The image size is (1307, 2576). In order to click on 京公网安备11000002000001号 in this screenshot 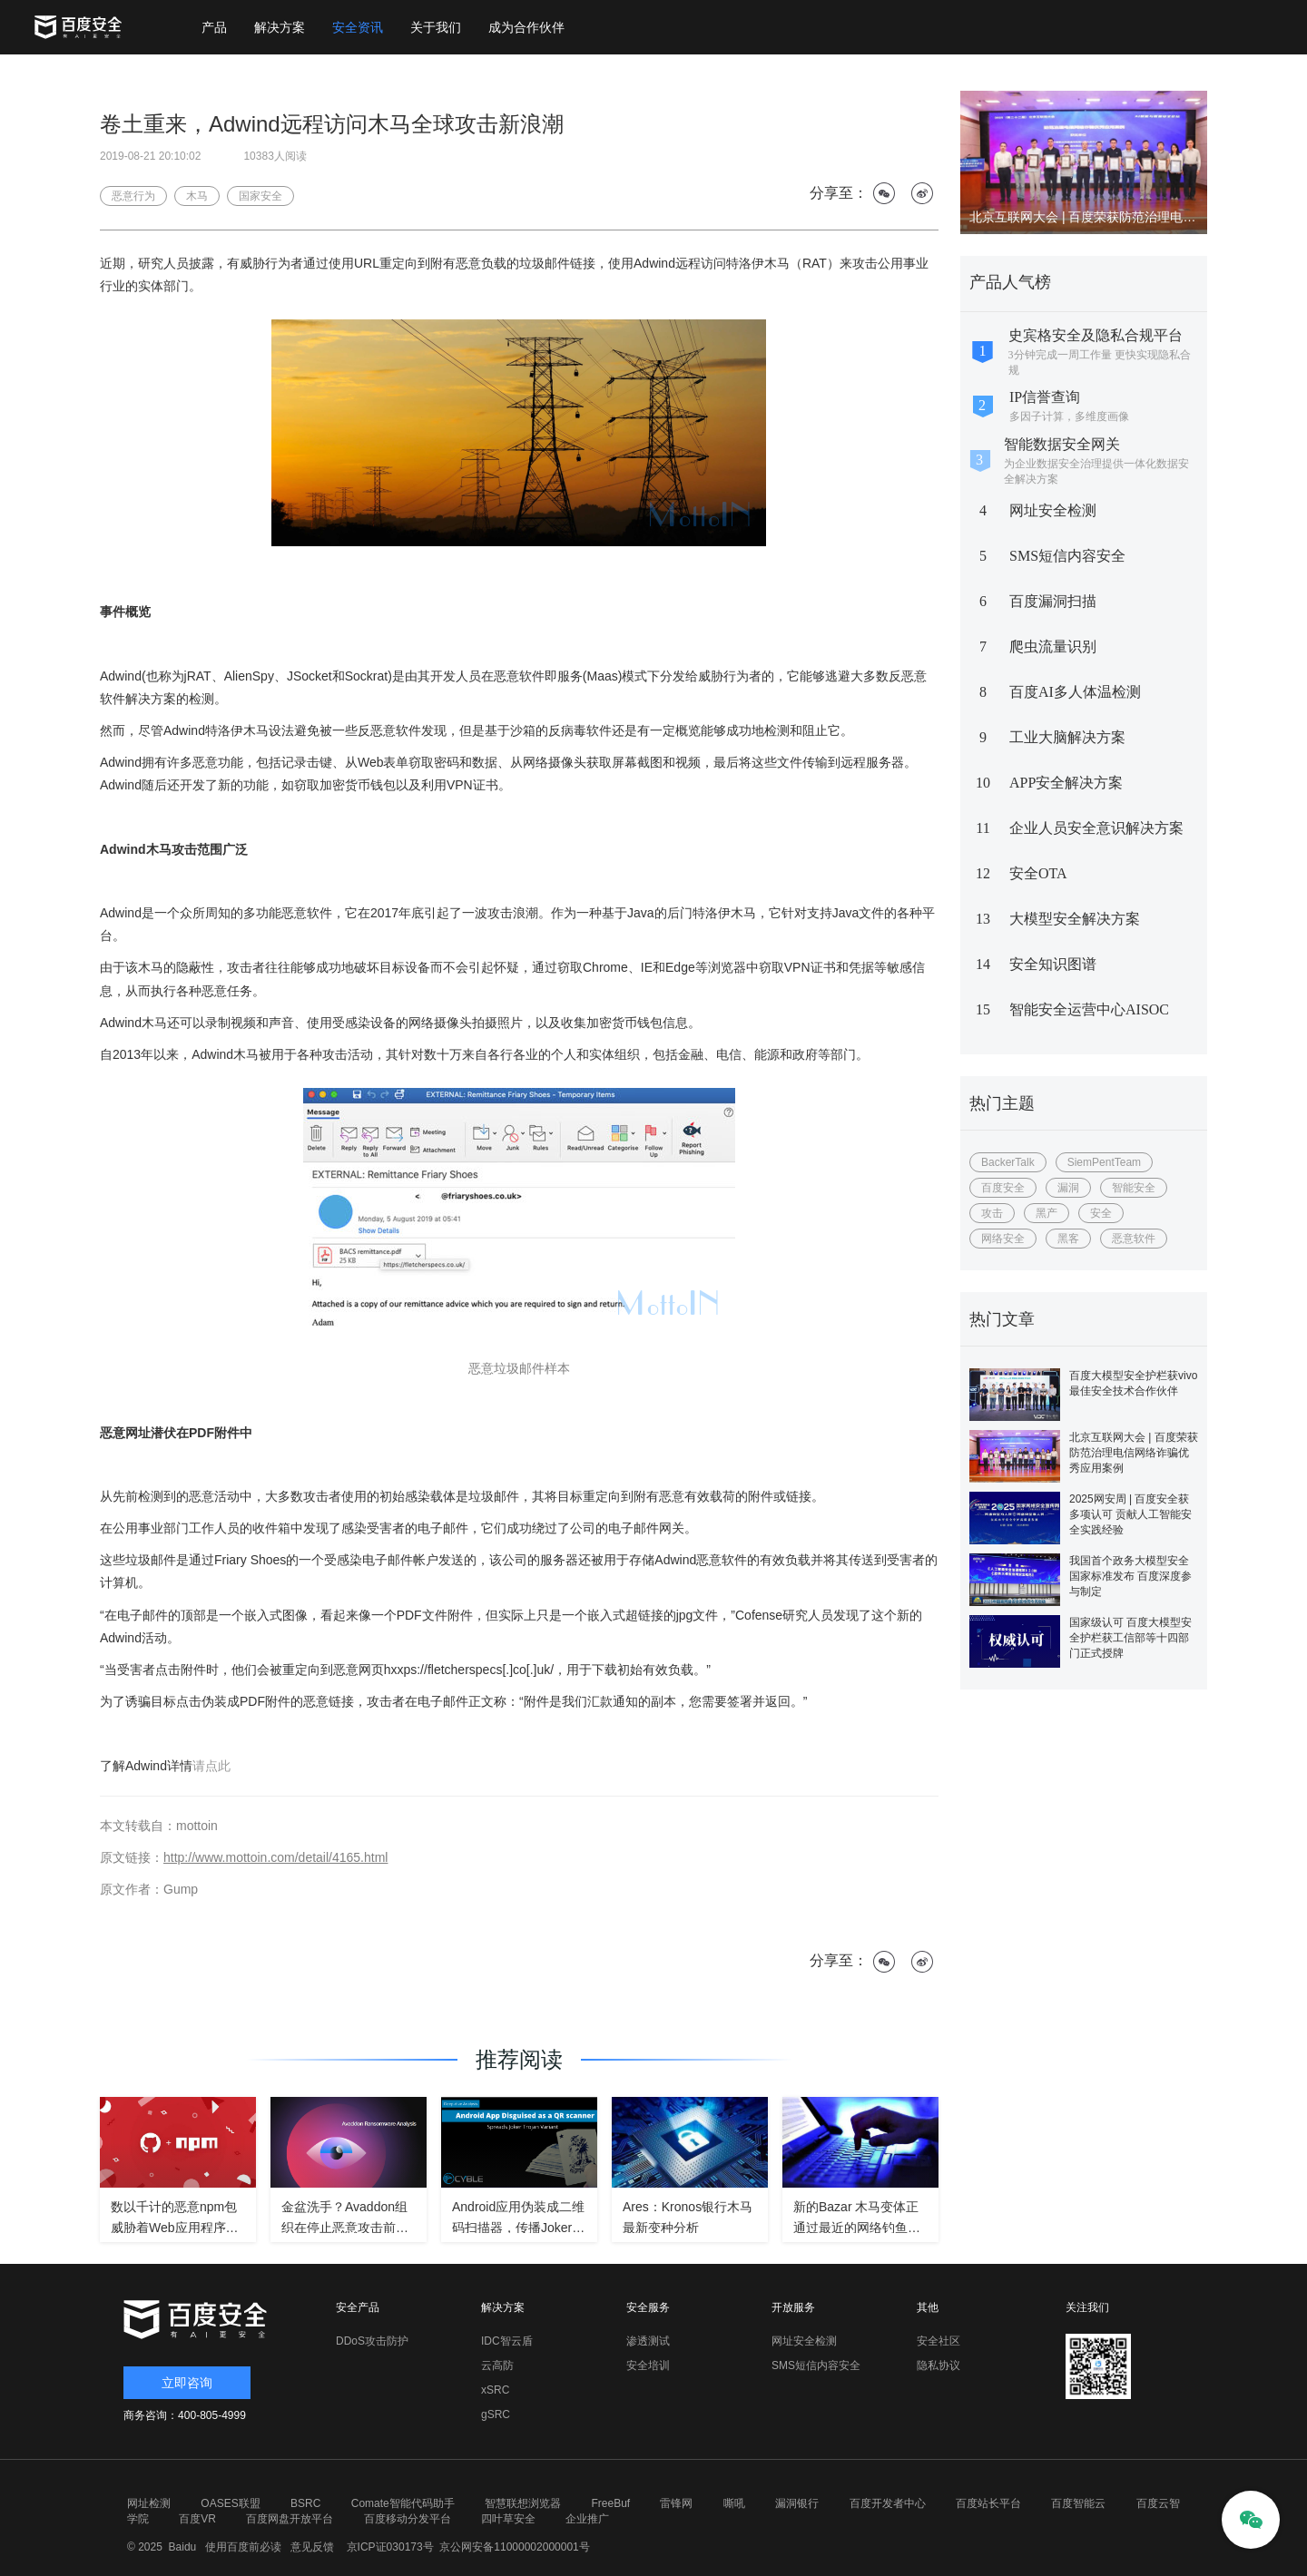, I will do `click(514, 2547)`.